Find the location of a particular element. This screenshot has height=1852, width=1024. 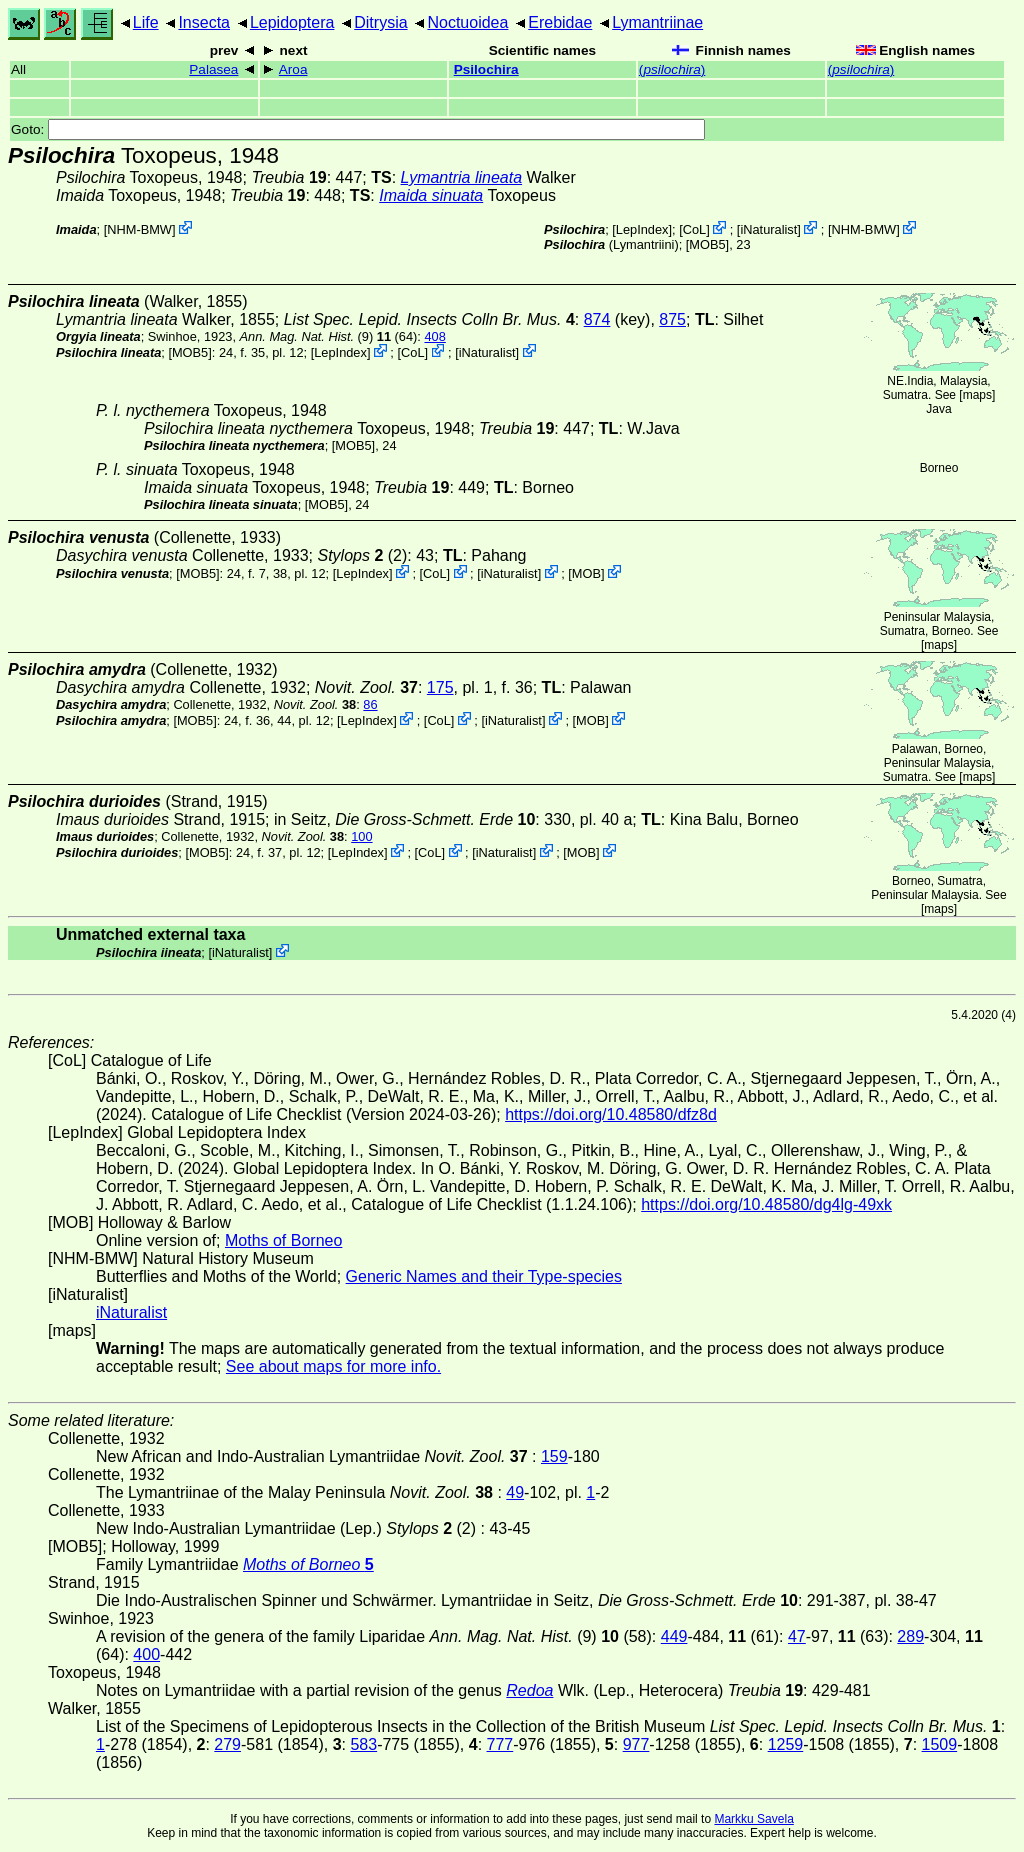

Ditrysia is located at coordinates (380, 22).